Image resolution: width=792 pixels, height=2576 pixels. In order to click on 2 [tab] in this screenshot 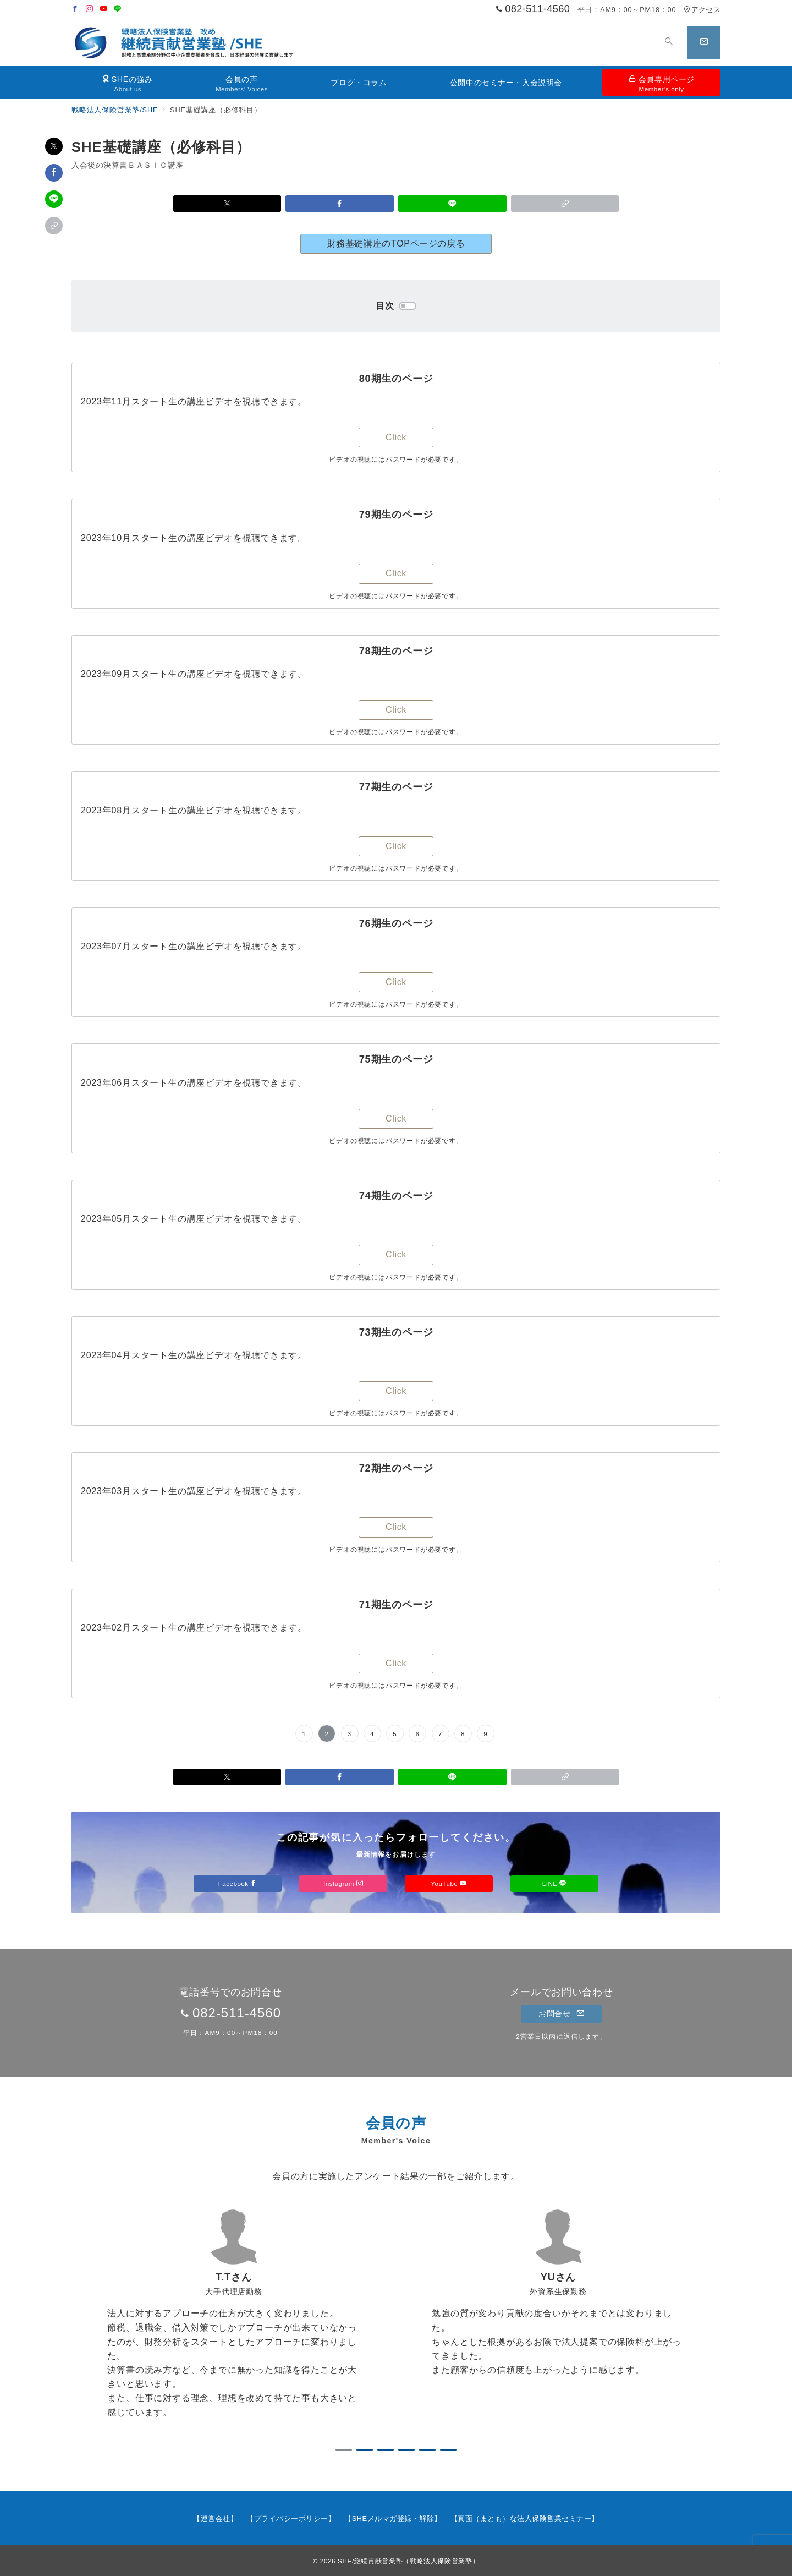, I will do `click(364, 2450)`.